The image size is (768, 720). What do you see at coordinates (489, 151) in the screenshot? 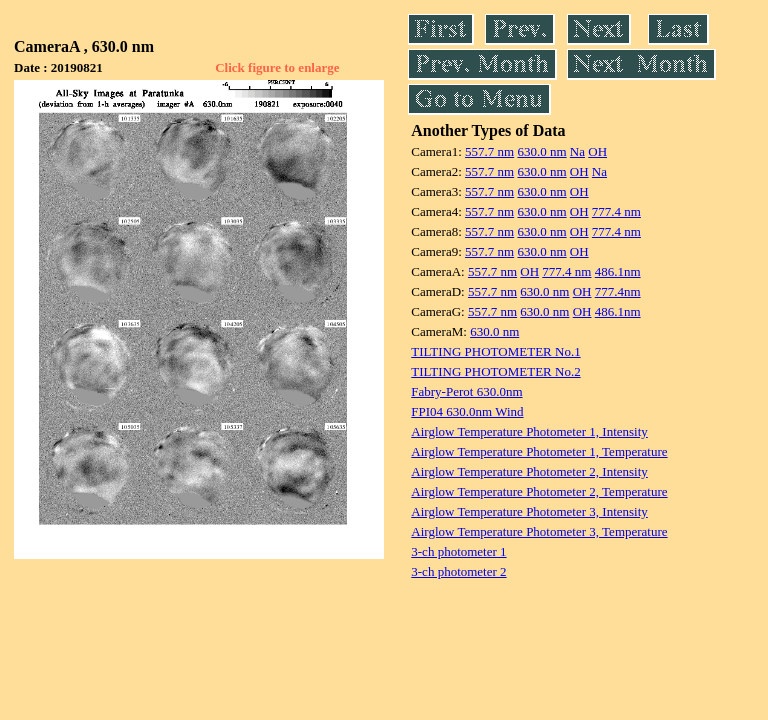
I see `557.7 nm` at bounding box center [489, 151].